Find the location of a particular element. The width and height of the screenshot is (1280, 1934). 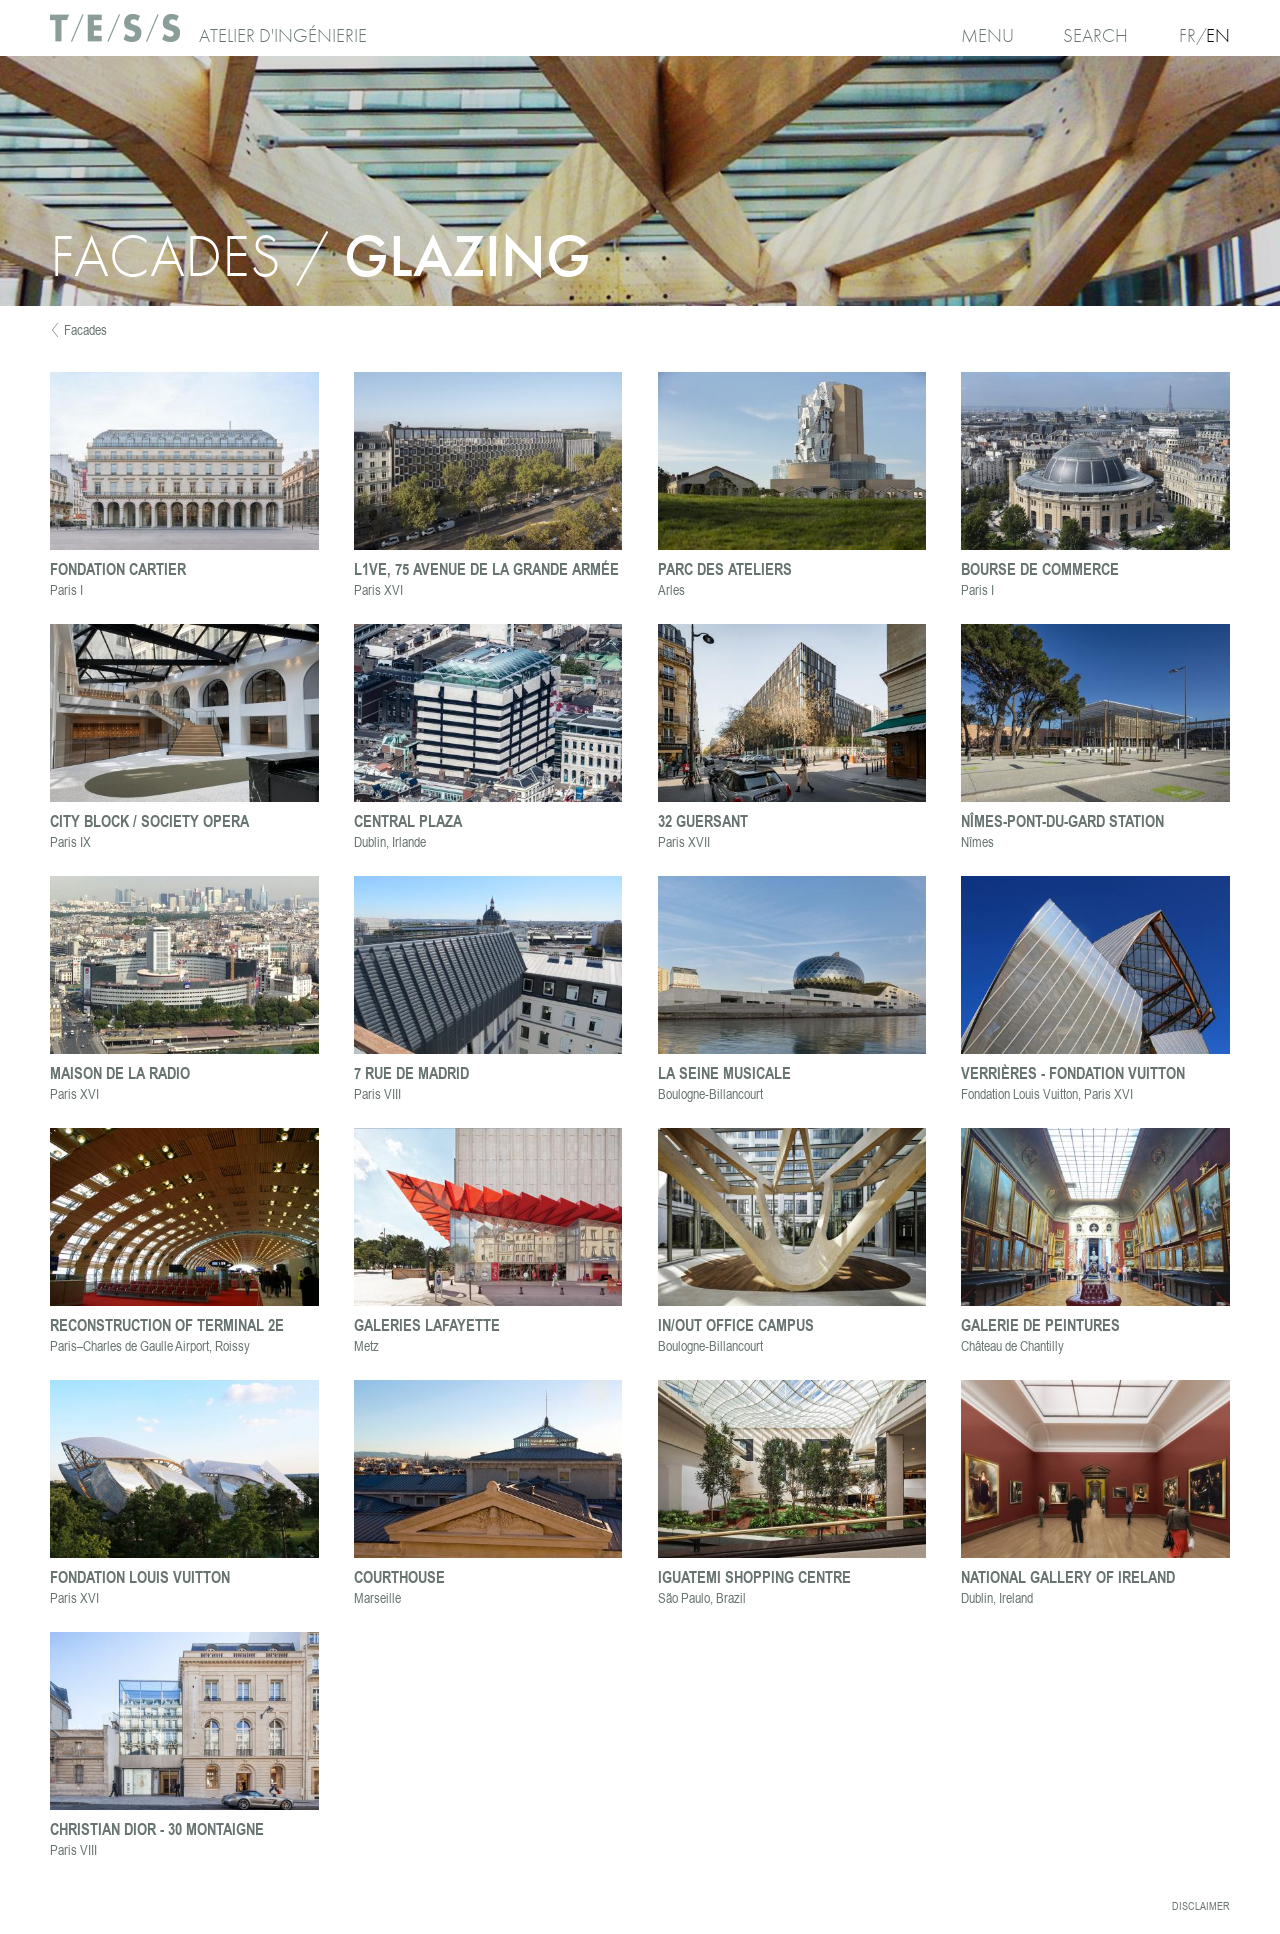

La Seine Musicale is located at coordinates (724, 1072).